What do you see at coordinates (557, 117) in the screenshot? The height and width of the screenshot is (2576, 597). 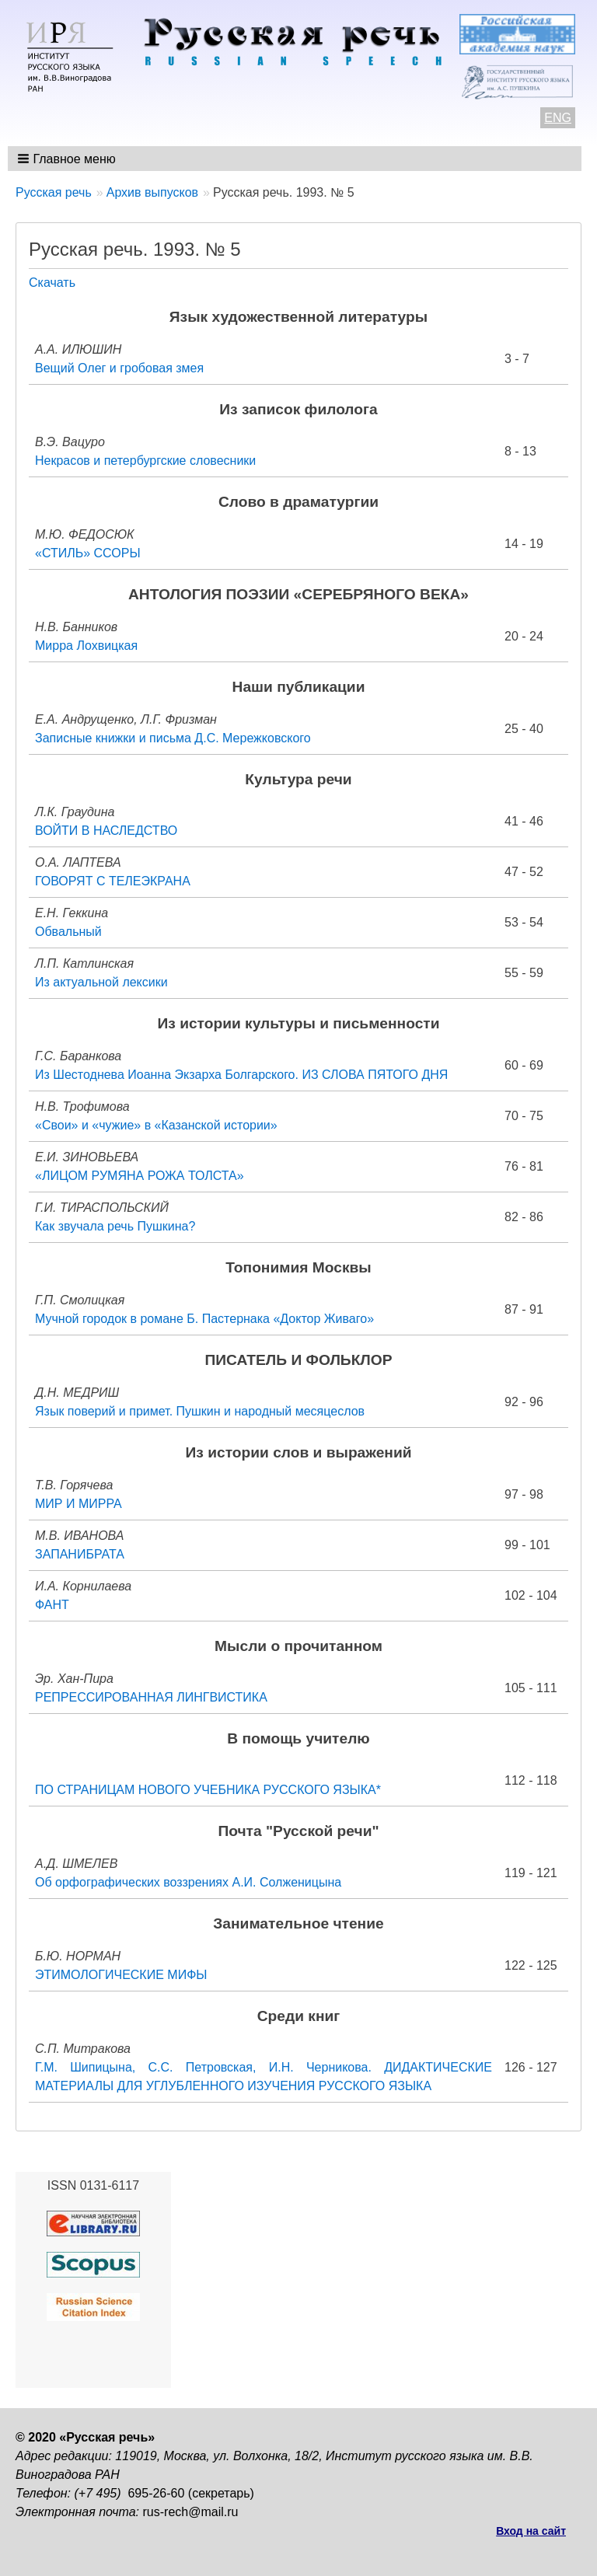 I see `ENG` at bounding box center [557, 117].